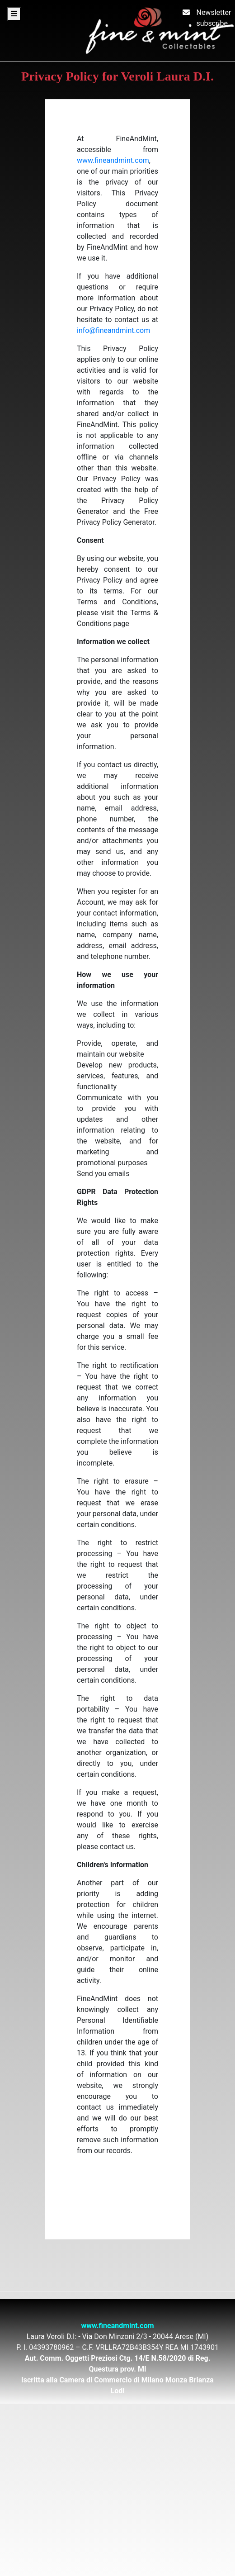 Image resolution: width=235 pixels, height=2576 pixels. What do you see at coordinates (14, 14) in the screenshot?
I see `[Toggle navigation]` at bounding box center [14, 14].